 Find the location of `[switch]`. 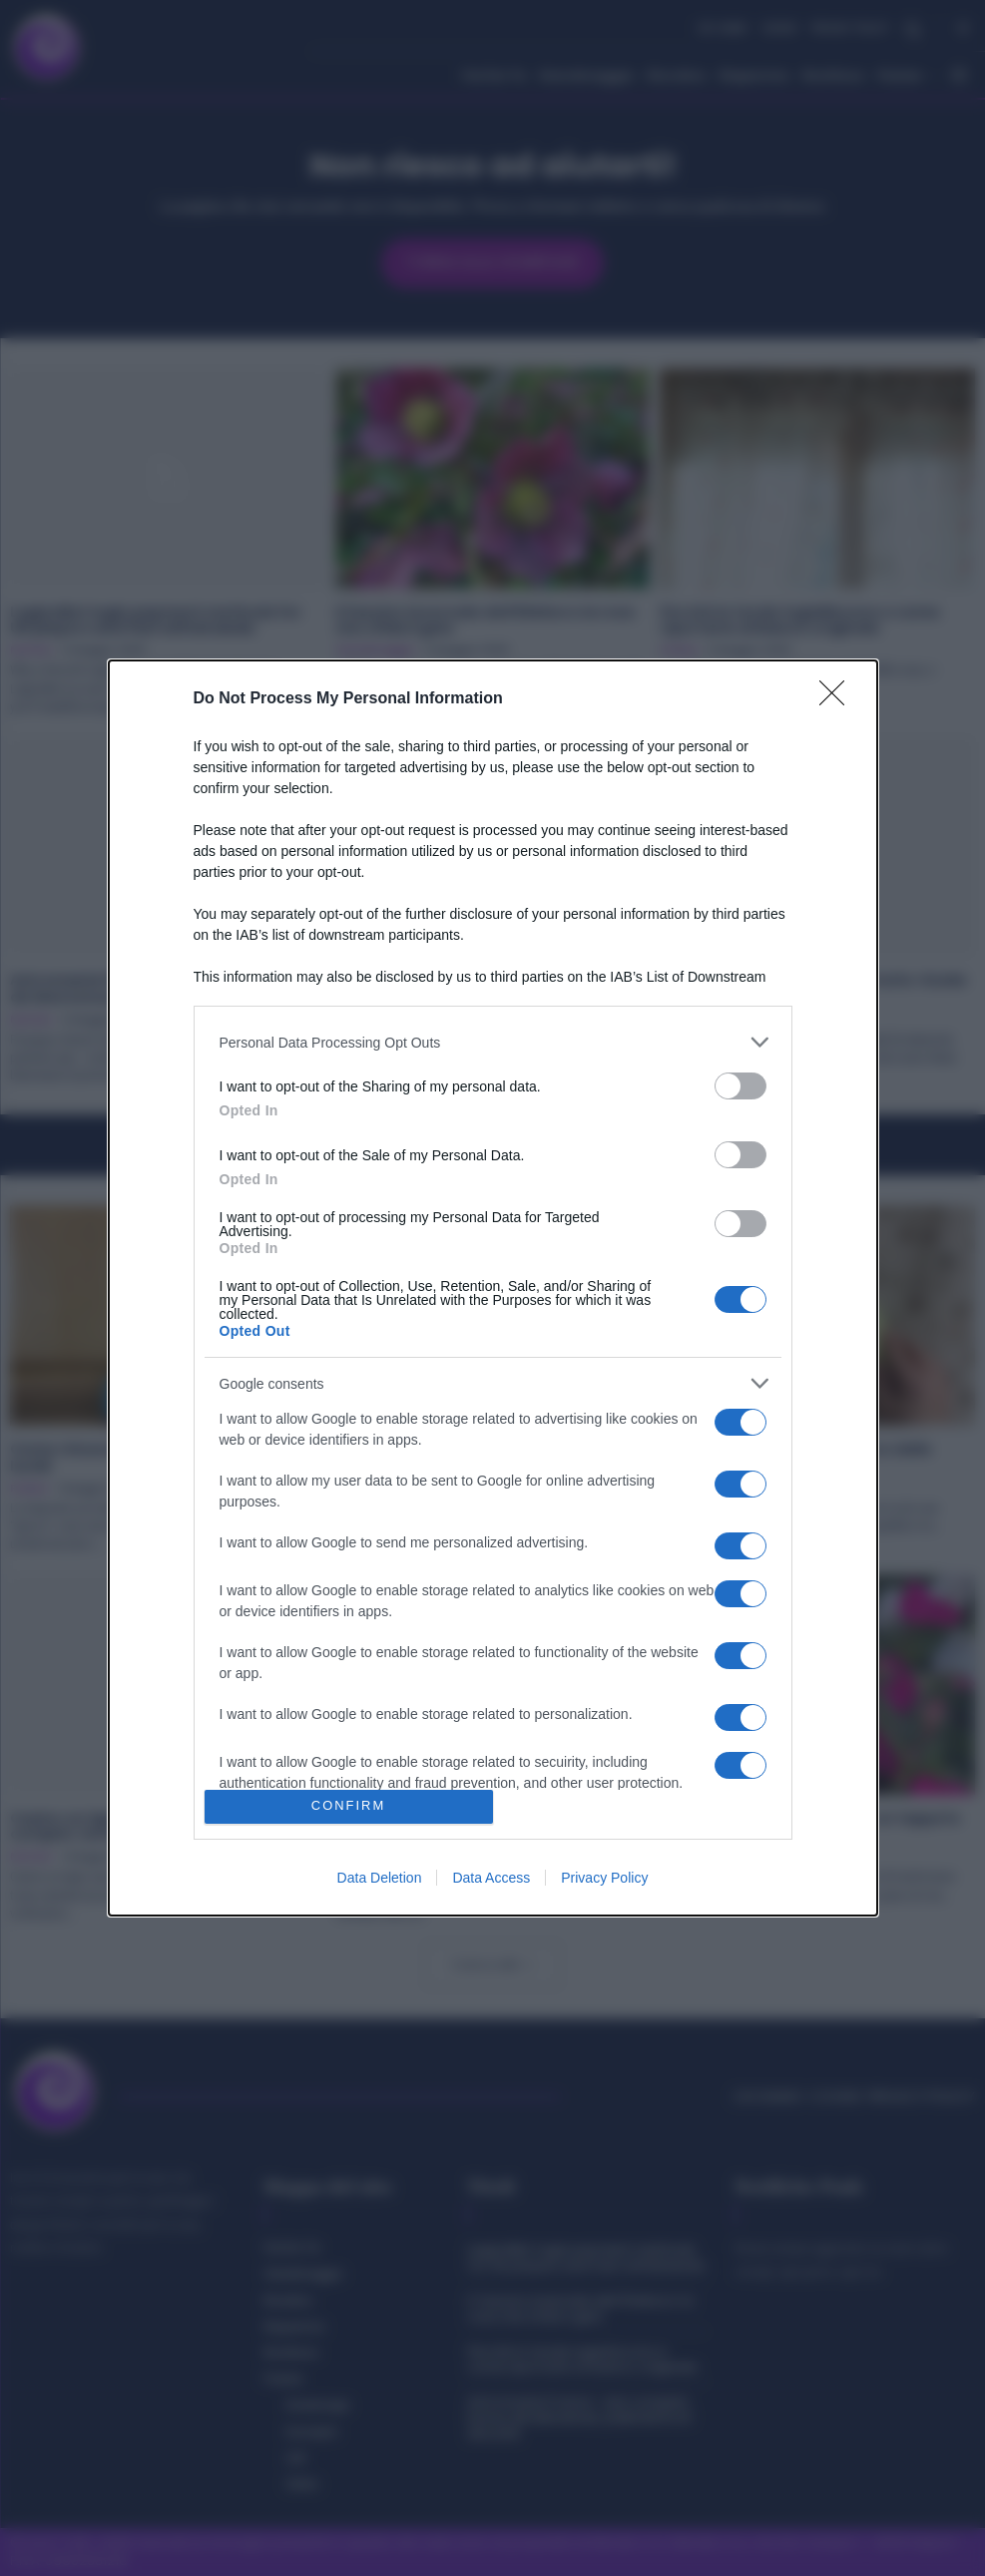

[switch] is located at coordinates (740, 1086).